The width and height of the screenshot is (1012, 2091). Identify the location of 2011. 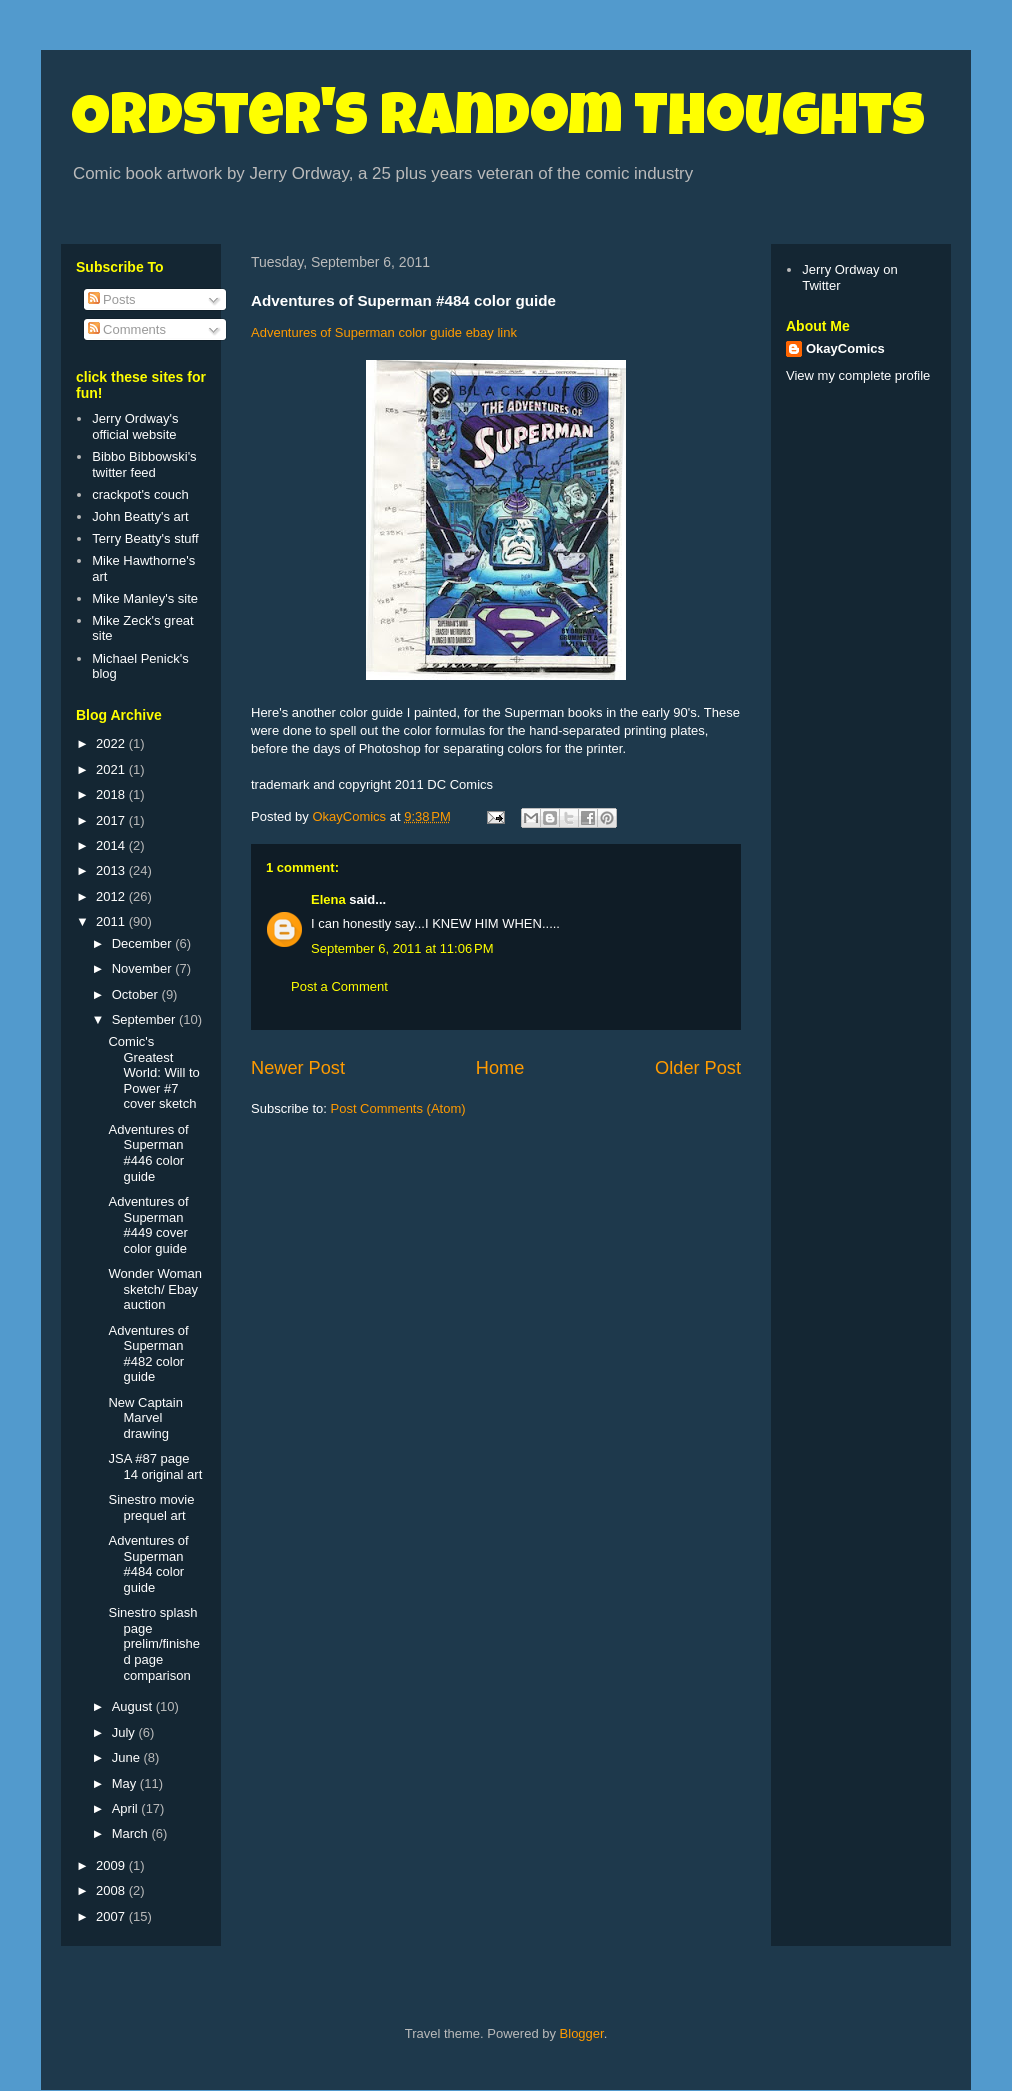
(112, 921).